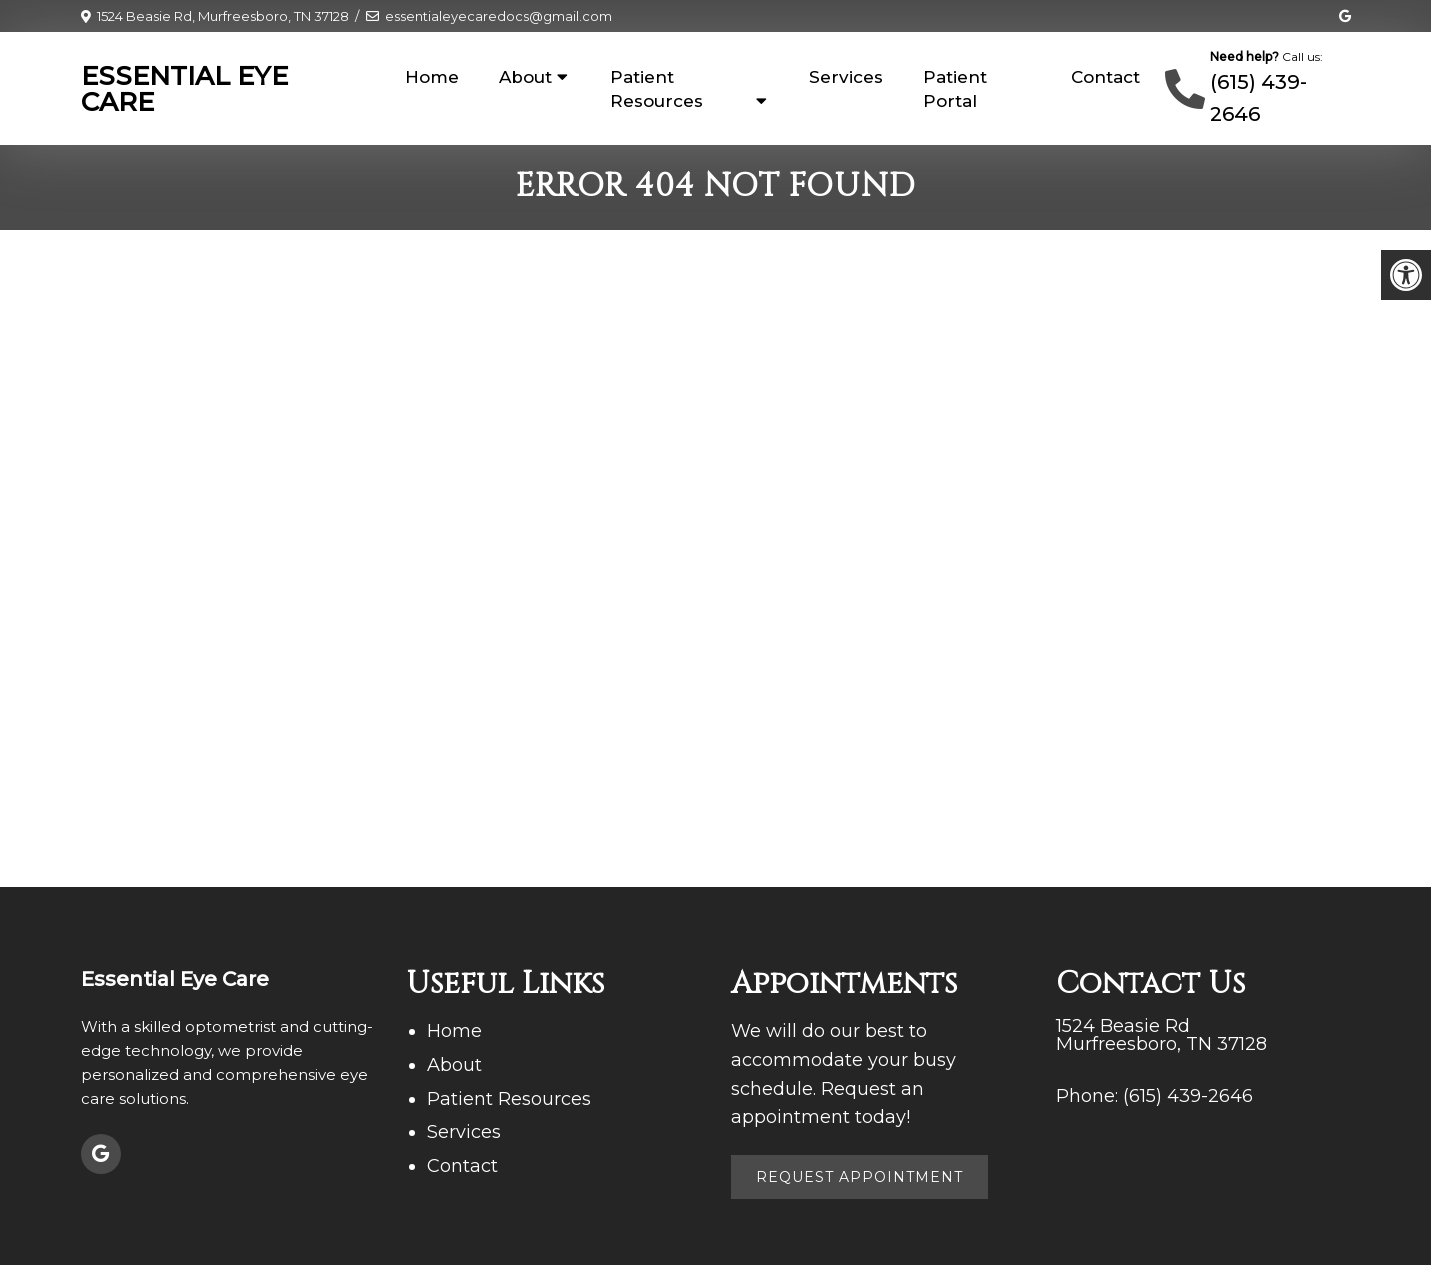 The height and width of the screenshot is (1265, 1431). Describe the element at coordinates (184, 89) in the screenshot. I see `Essential Eye Care` at that location.